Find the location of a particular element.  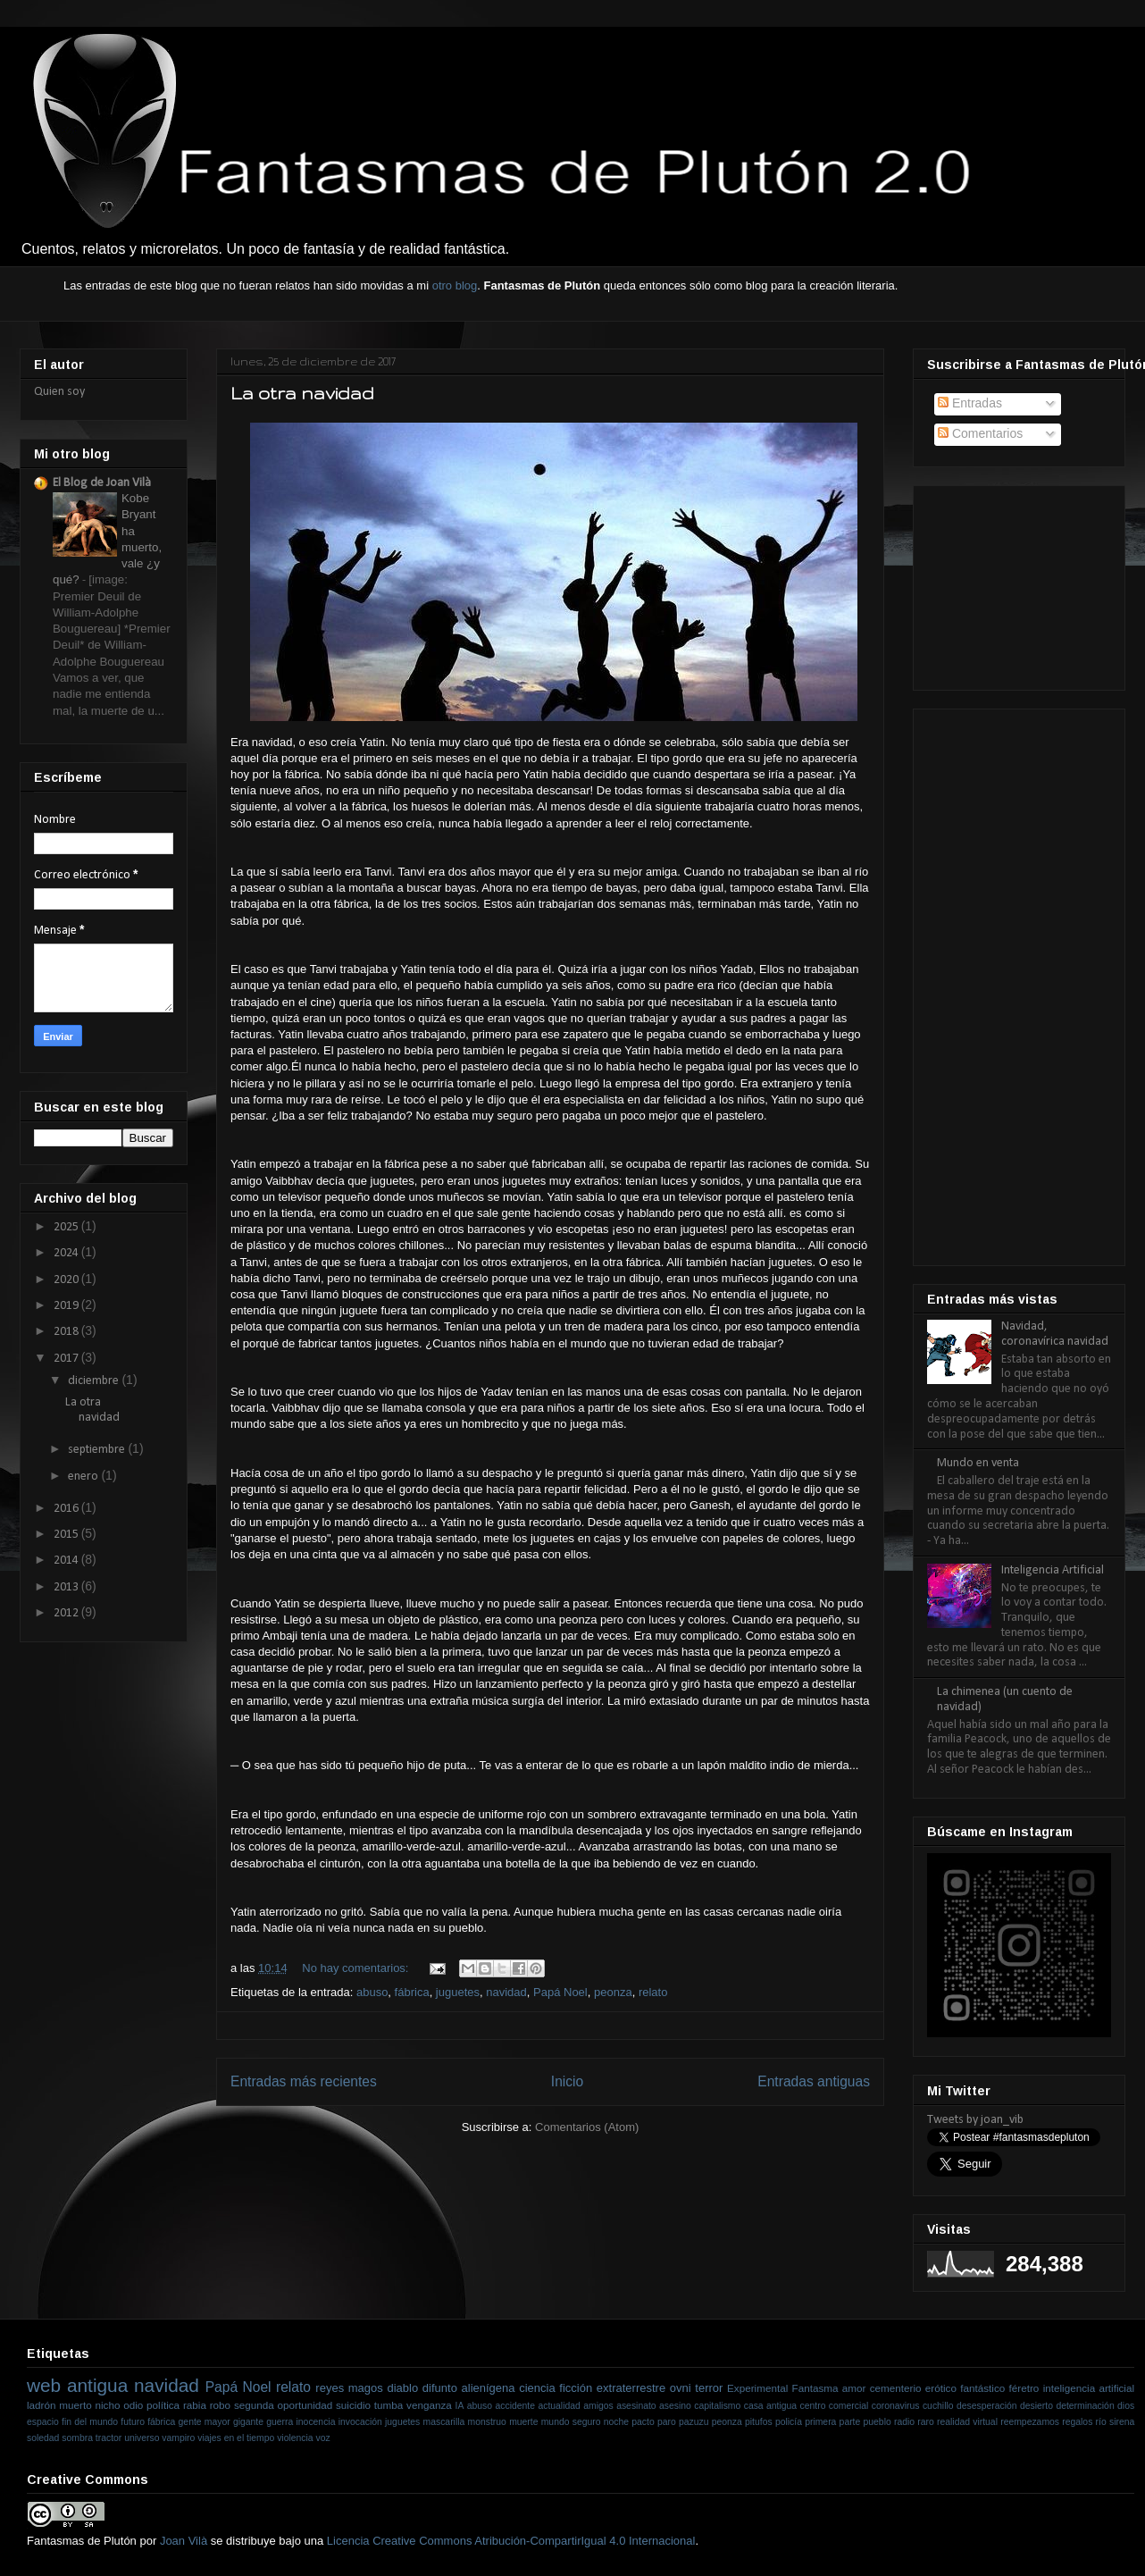

monstruo is located at coordinates (487, 2422).